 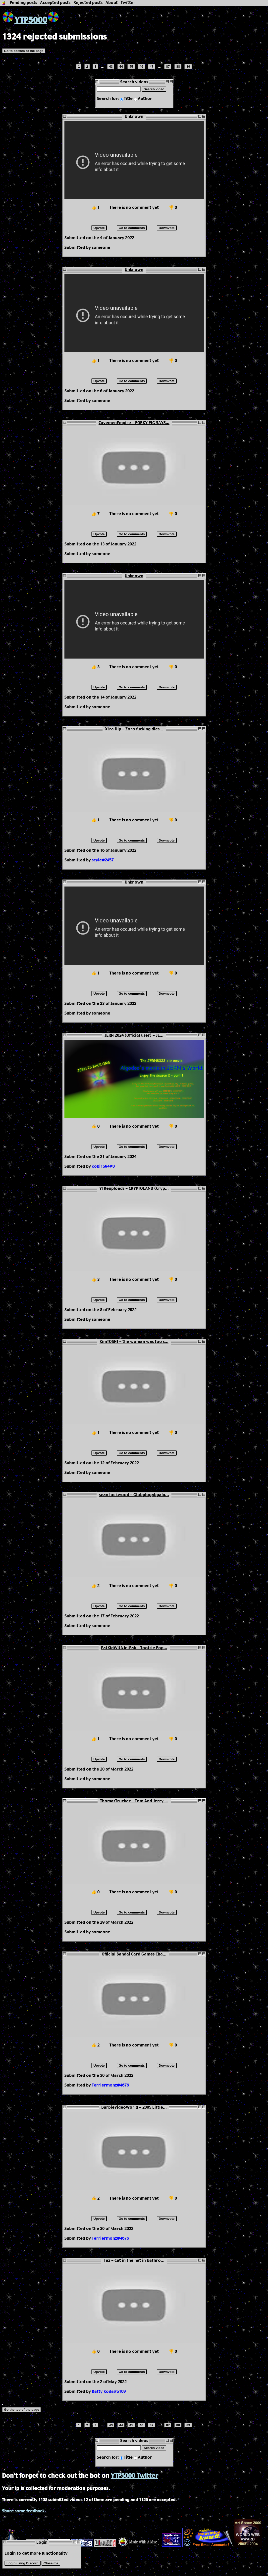 What do you see at coordinates (51, 2563) in the screenshot?
I see `Close me` at bounding box center [51, 2563].